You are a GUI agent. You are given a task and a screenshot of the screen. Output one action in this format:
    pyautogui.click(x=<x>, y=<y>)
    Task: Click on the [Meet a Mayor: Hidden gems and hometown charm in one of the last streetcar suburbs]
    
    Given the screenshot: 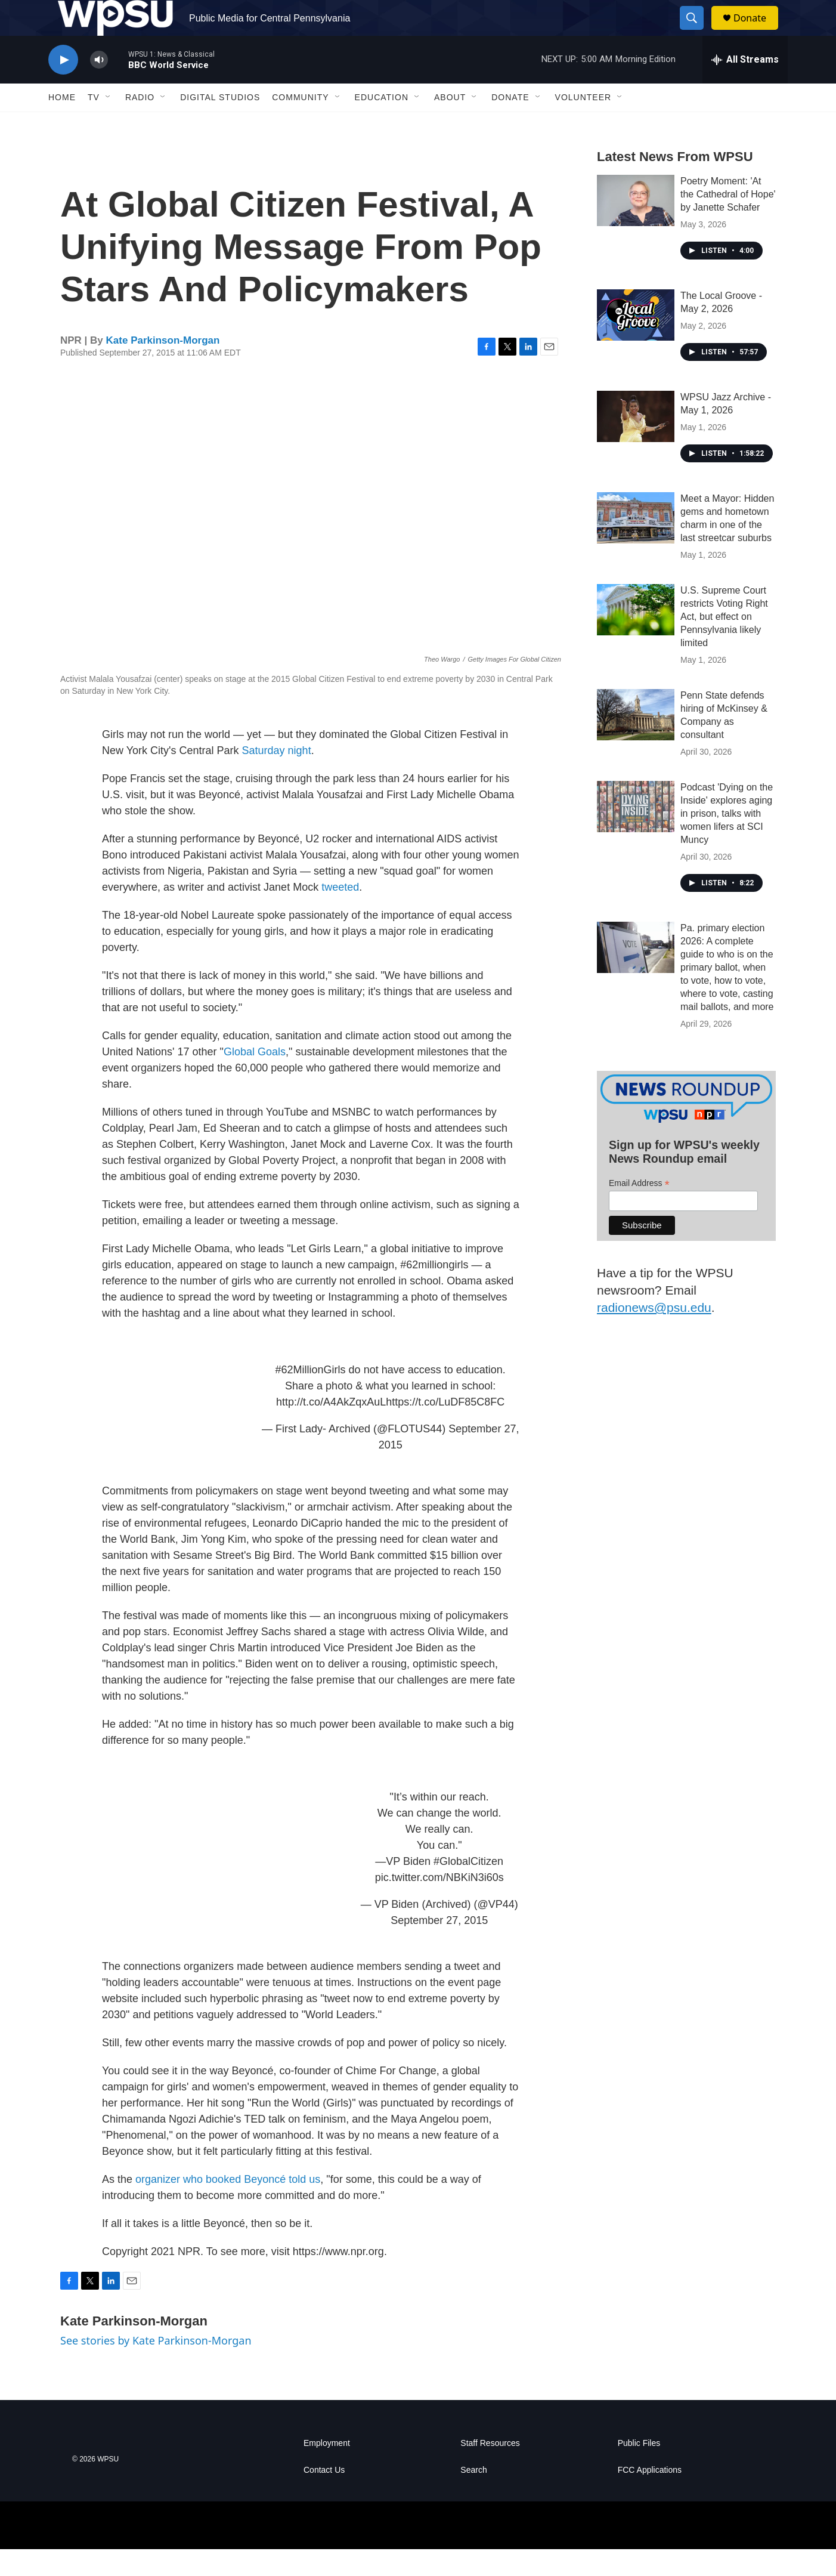 What is the action you would take?
    pyautogui.click(x=635, y=544)
    